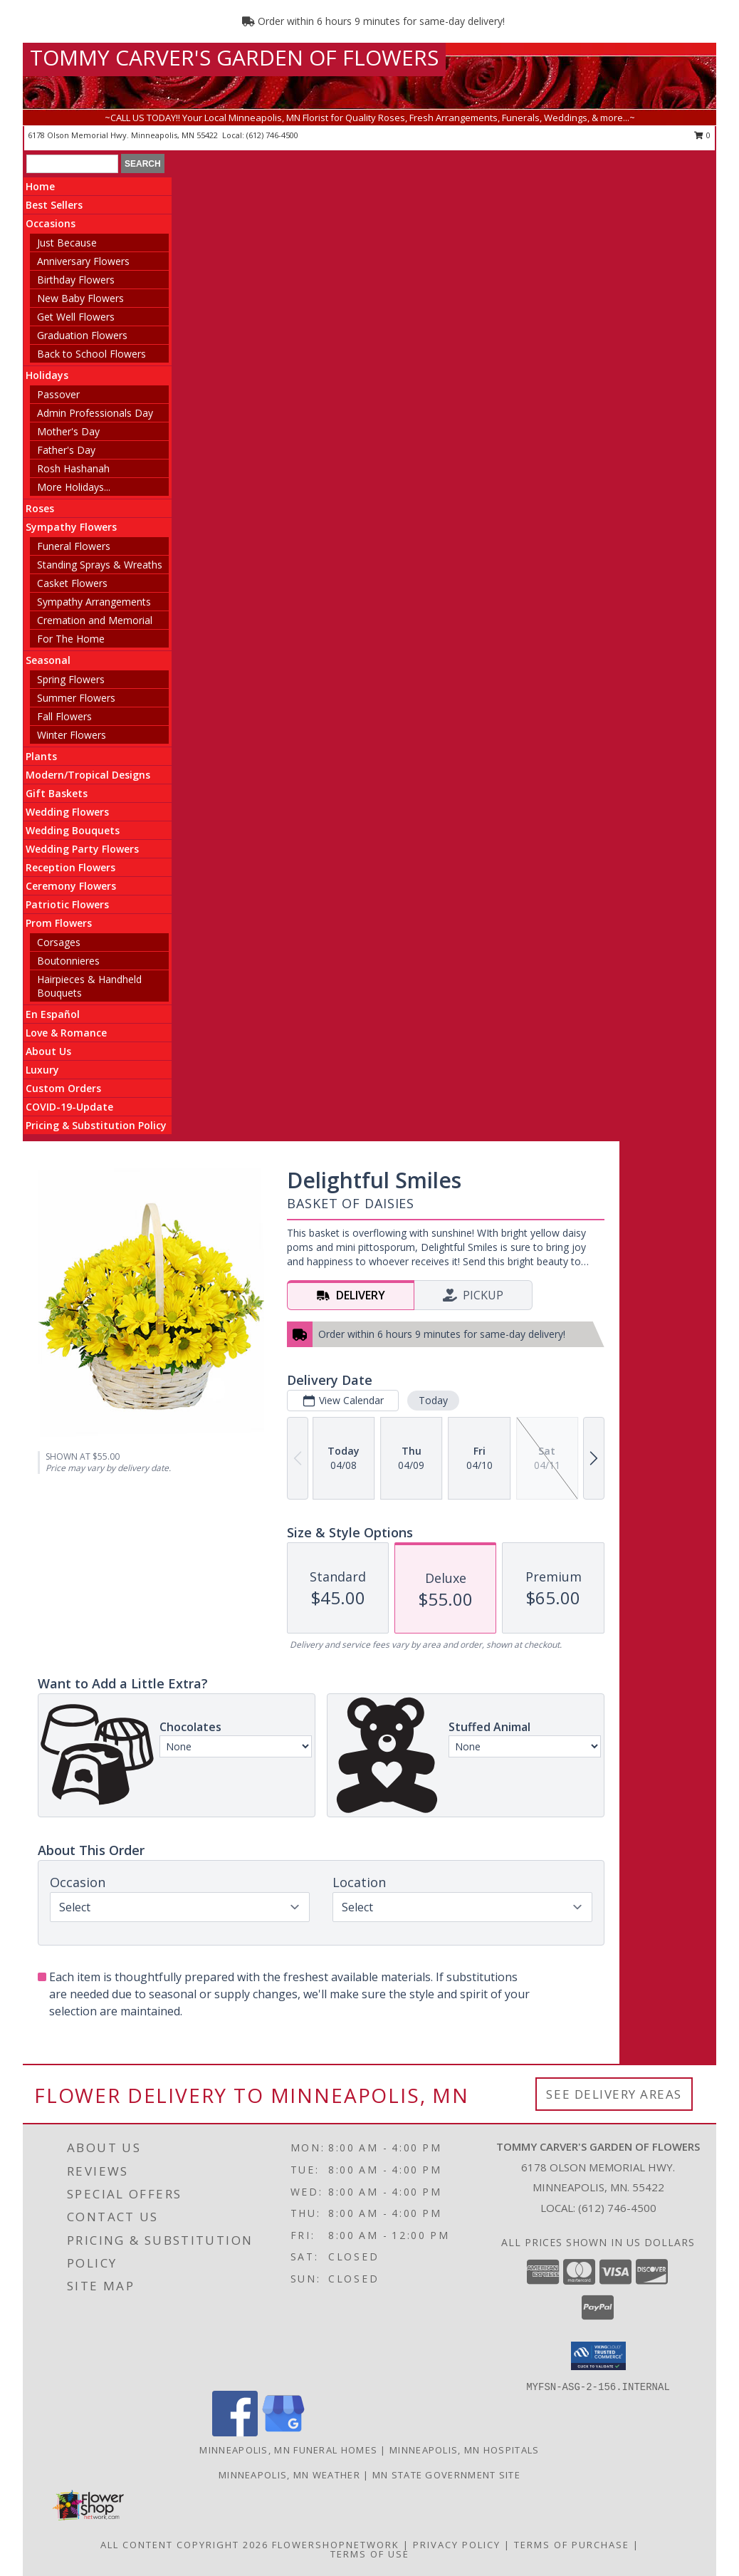  What do you see at coordinates (80, 298) in the screenshot?
I see `New Baby Flowers` at bounding box center [80, 298].